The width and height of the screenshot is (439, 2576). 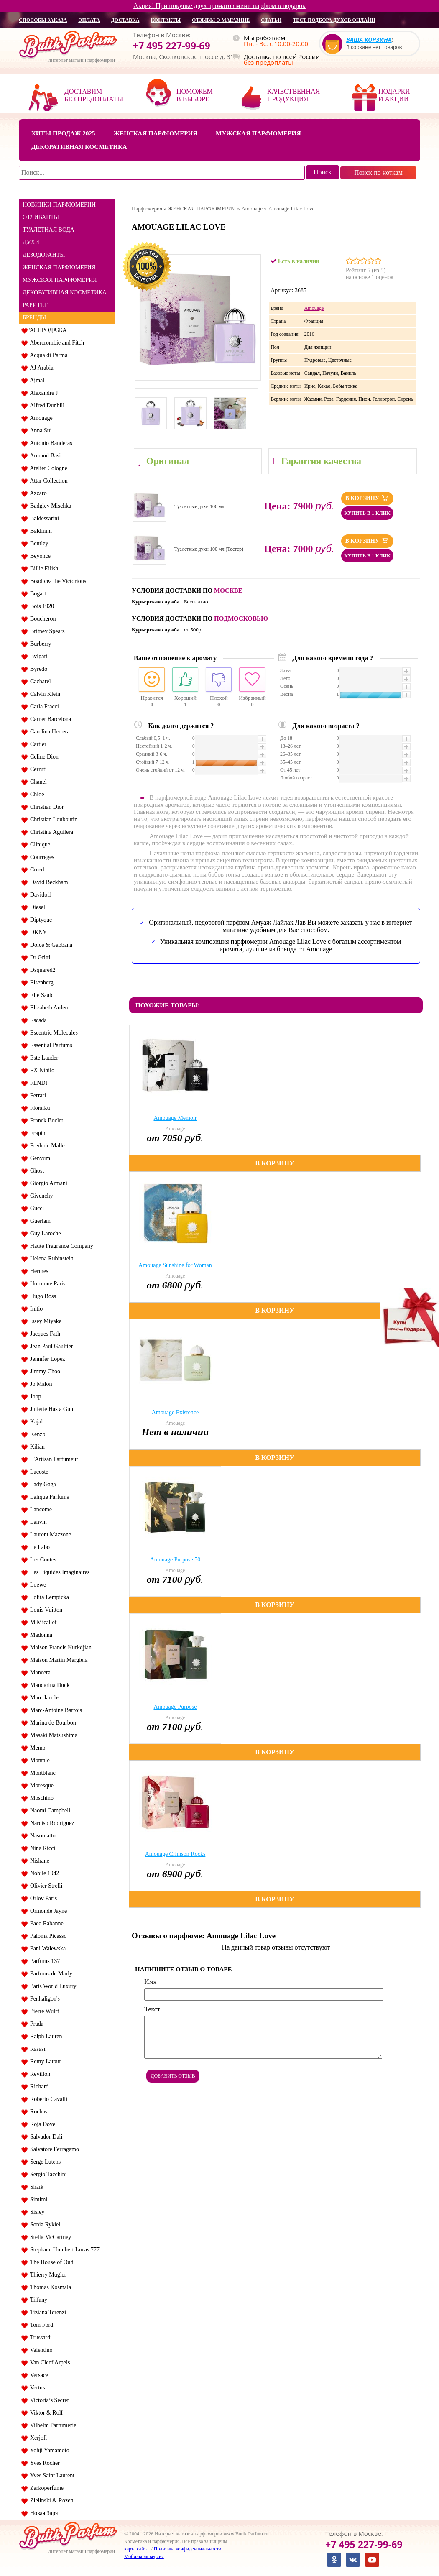 I want to click on Декоративная косметика, so click(x=79, y=146).